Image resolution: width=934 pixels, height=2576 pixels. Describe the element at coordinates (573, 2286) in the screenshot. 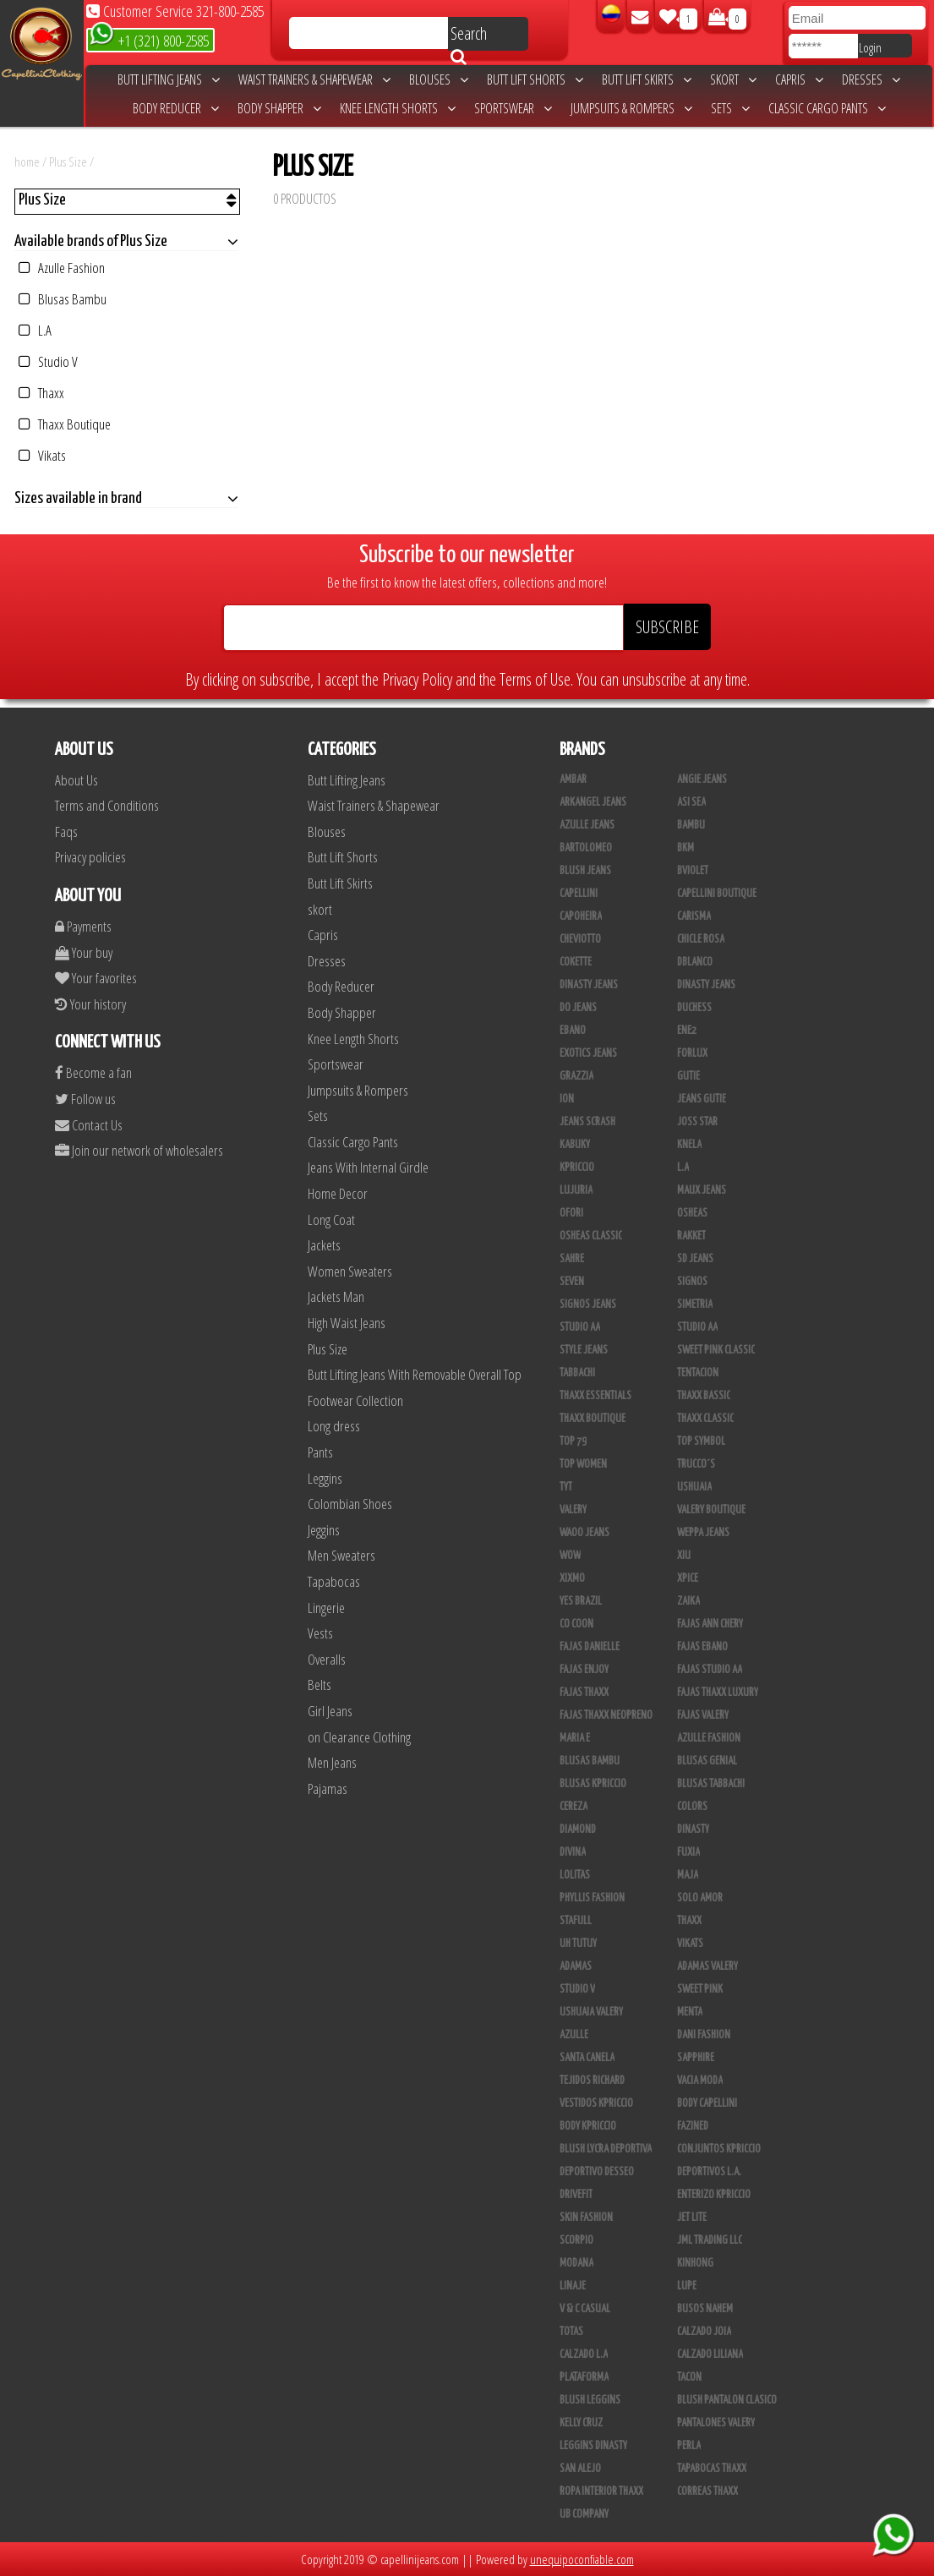

I see `Linaje` at that location.